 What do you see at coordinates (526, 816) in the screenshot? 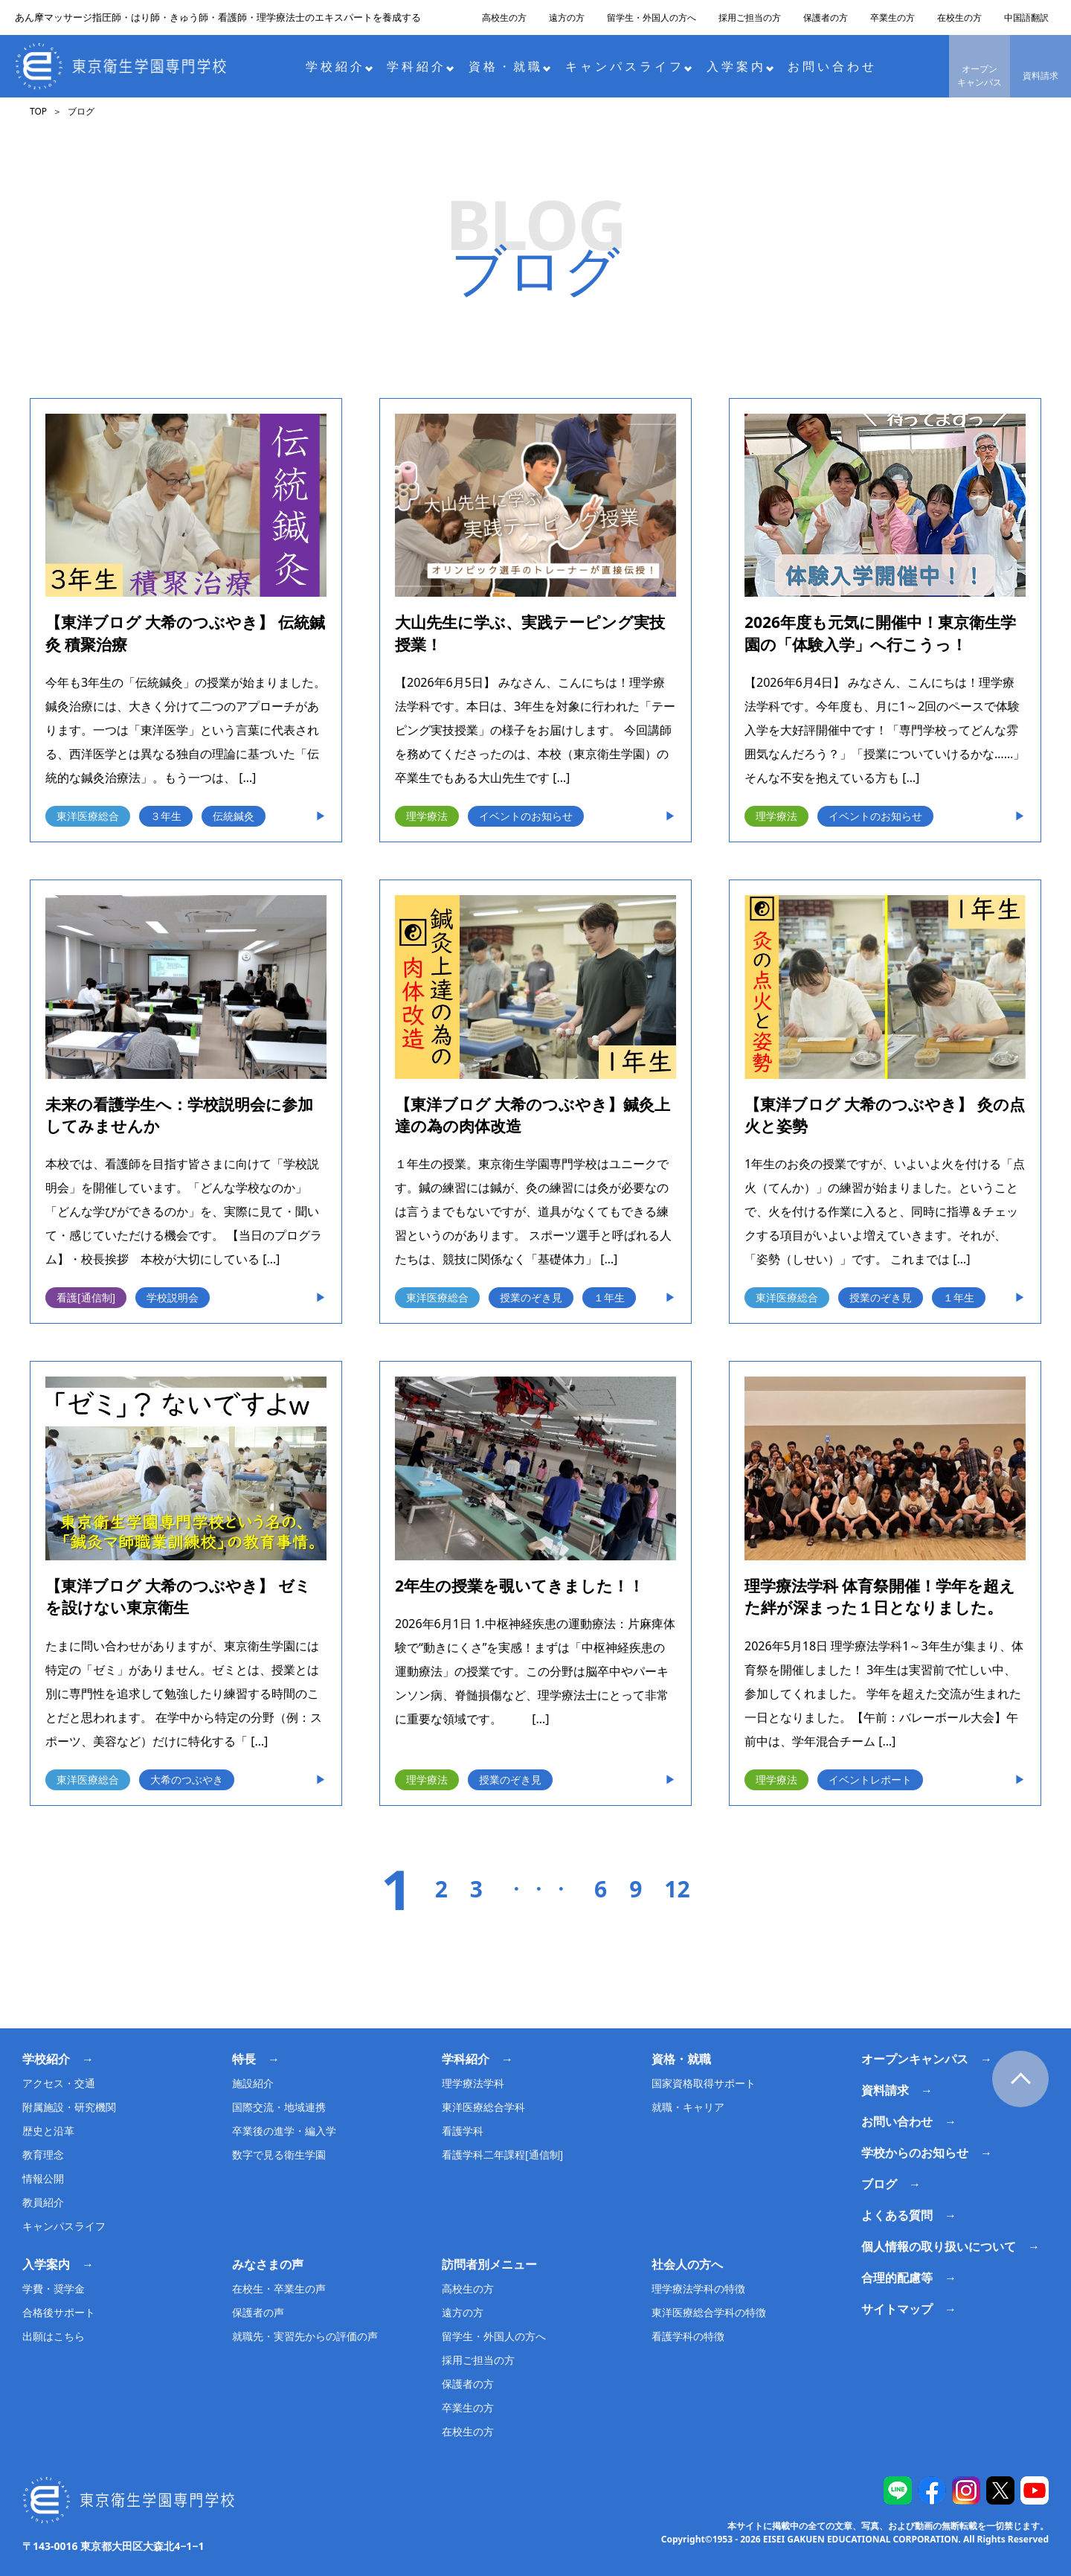
I see `イベントのお知らせ` at bounding box center [526, 816].